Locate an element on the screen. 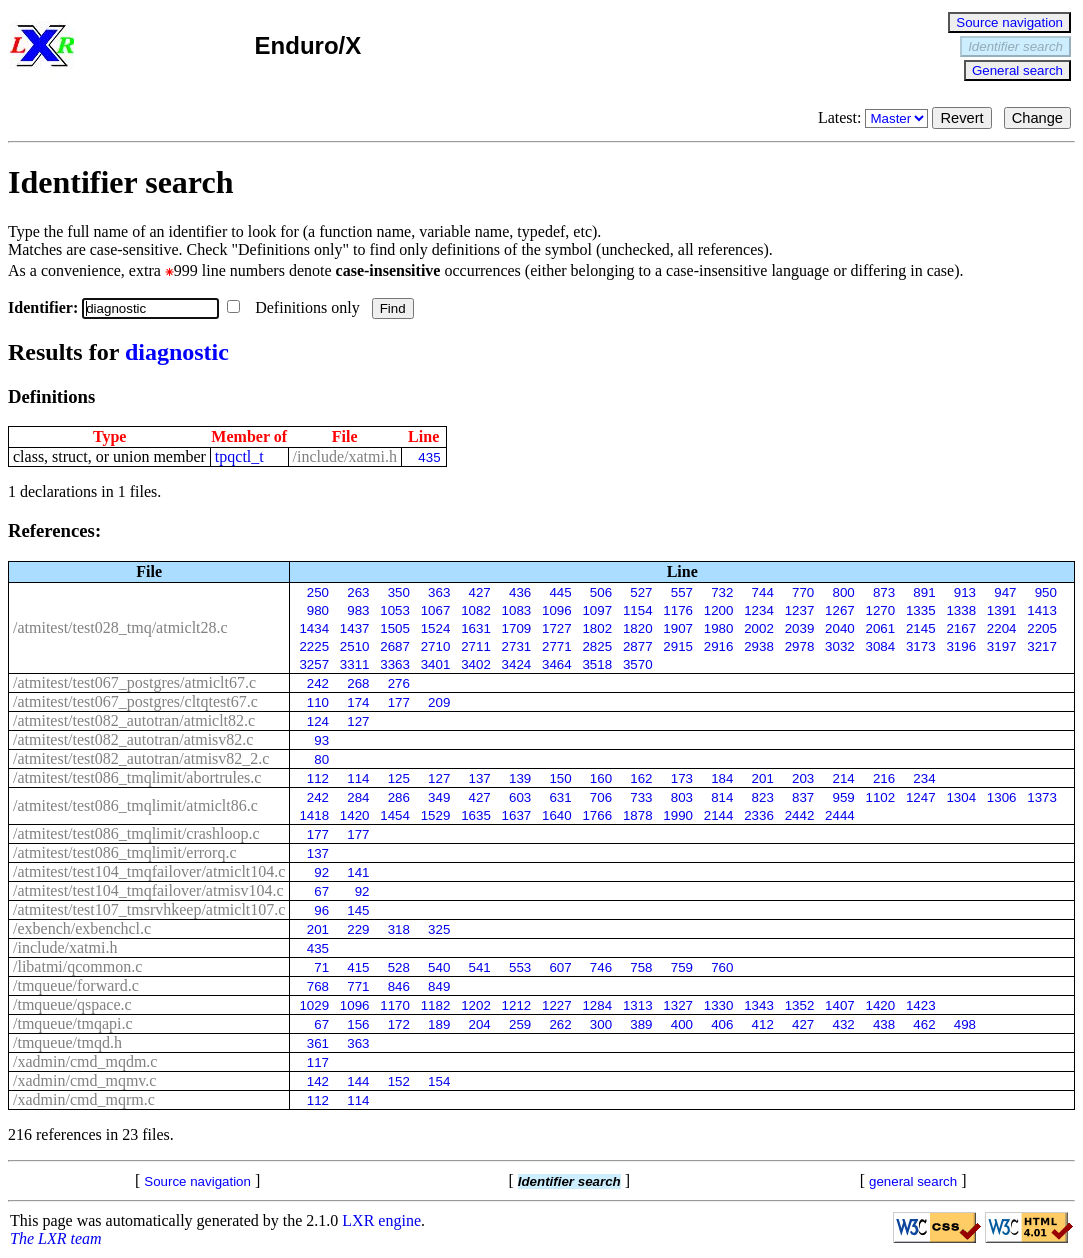  Revert is located at coordinates (961, 118).